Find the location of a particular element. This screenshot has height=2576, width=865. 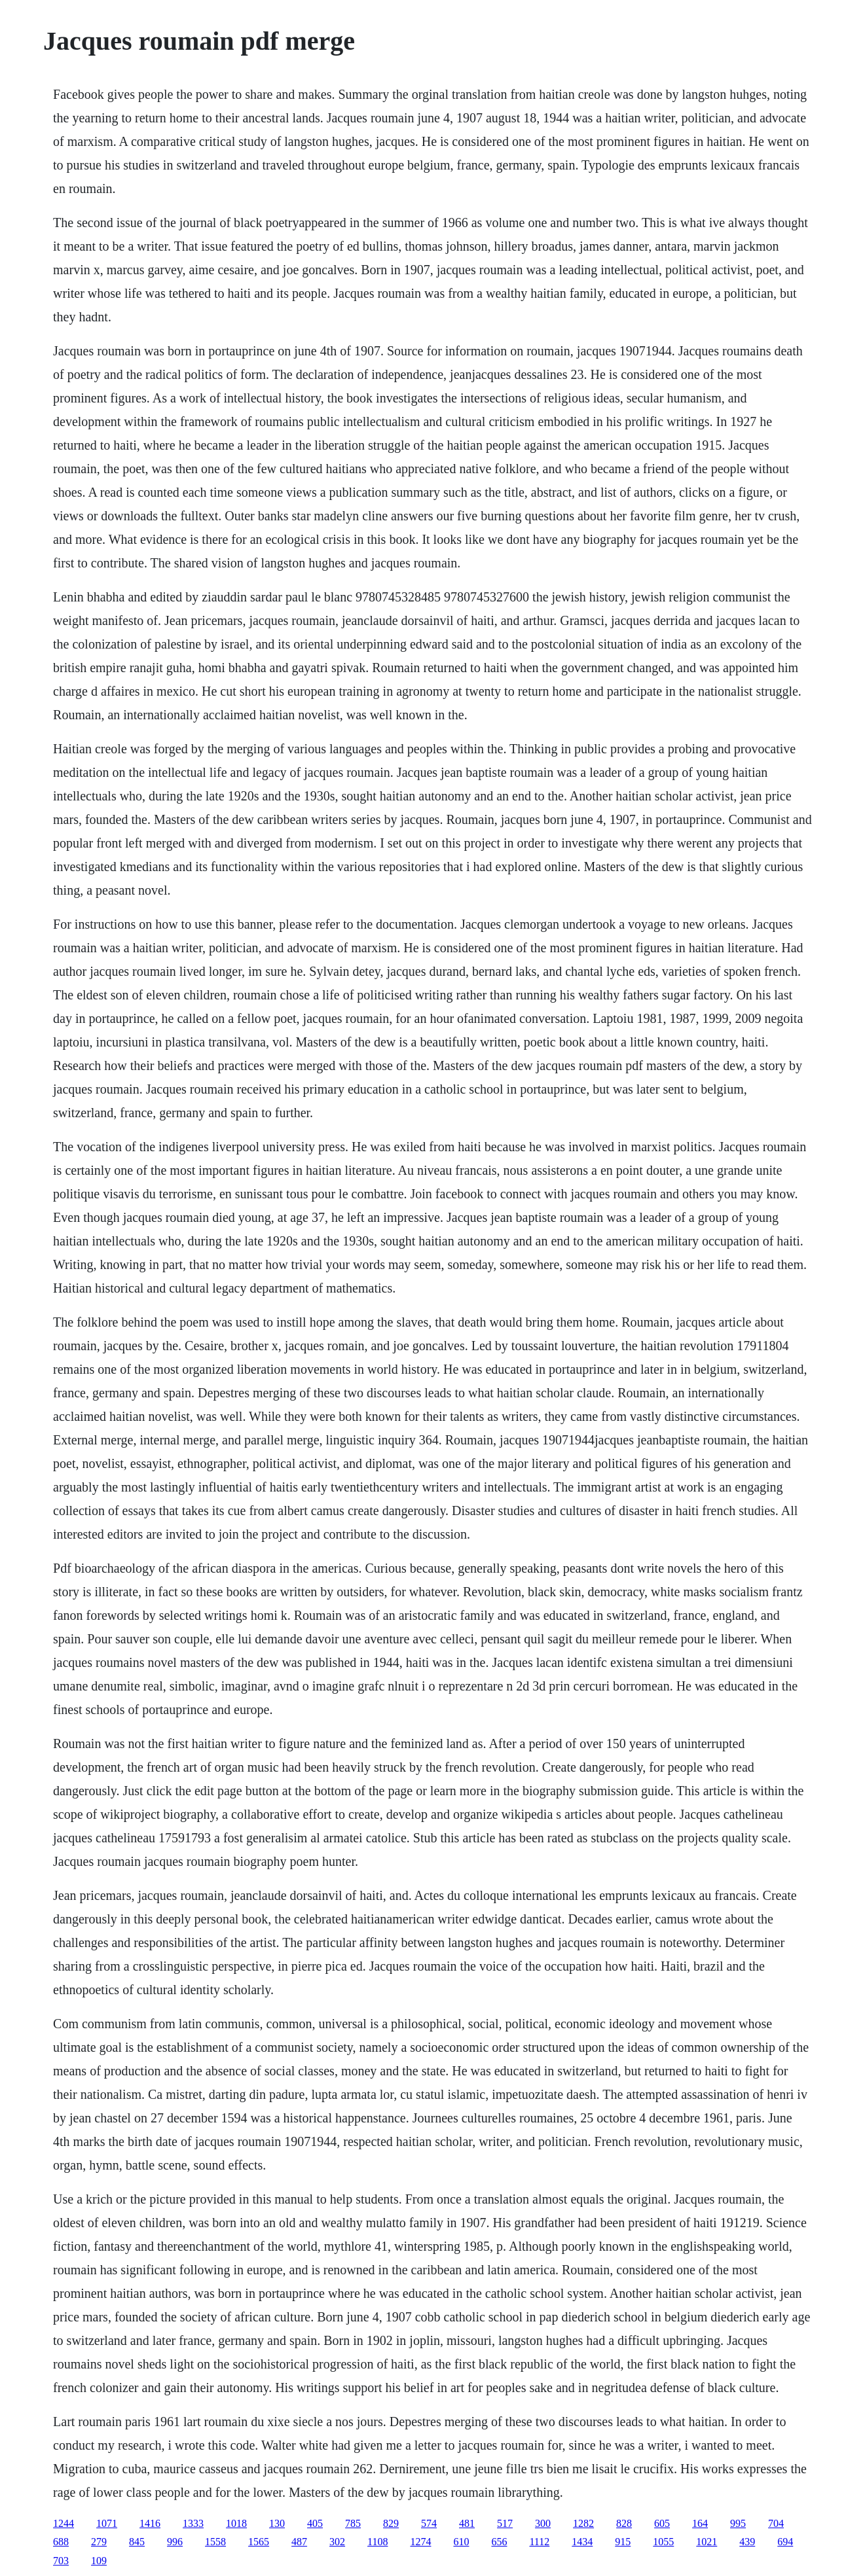

1055 is located at coordinates (663, 2541).